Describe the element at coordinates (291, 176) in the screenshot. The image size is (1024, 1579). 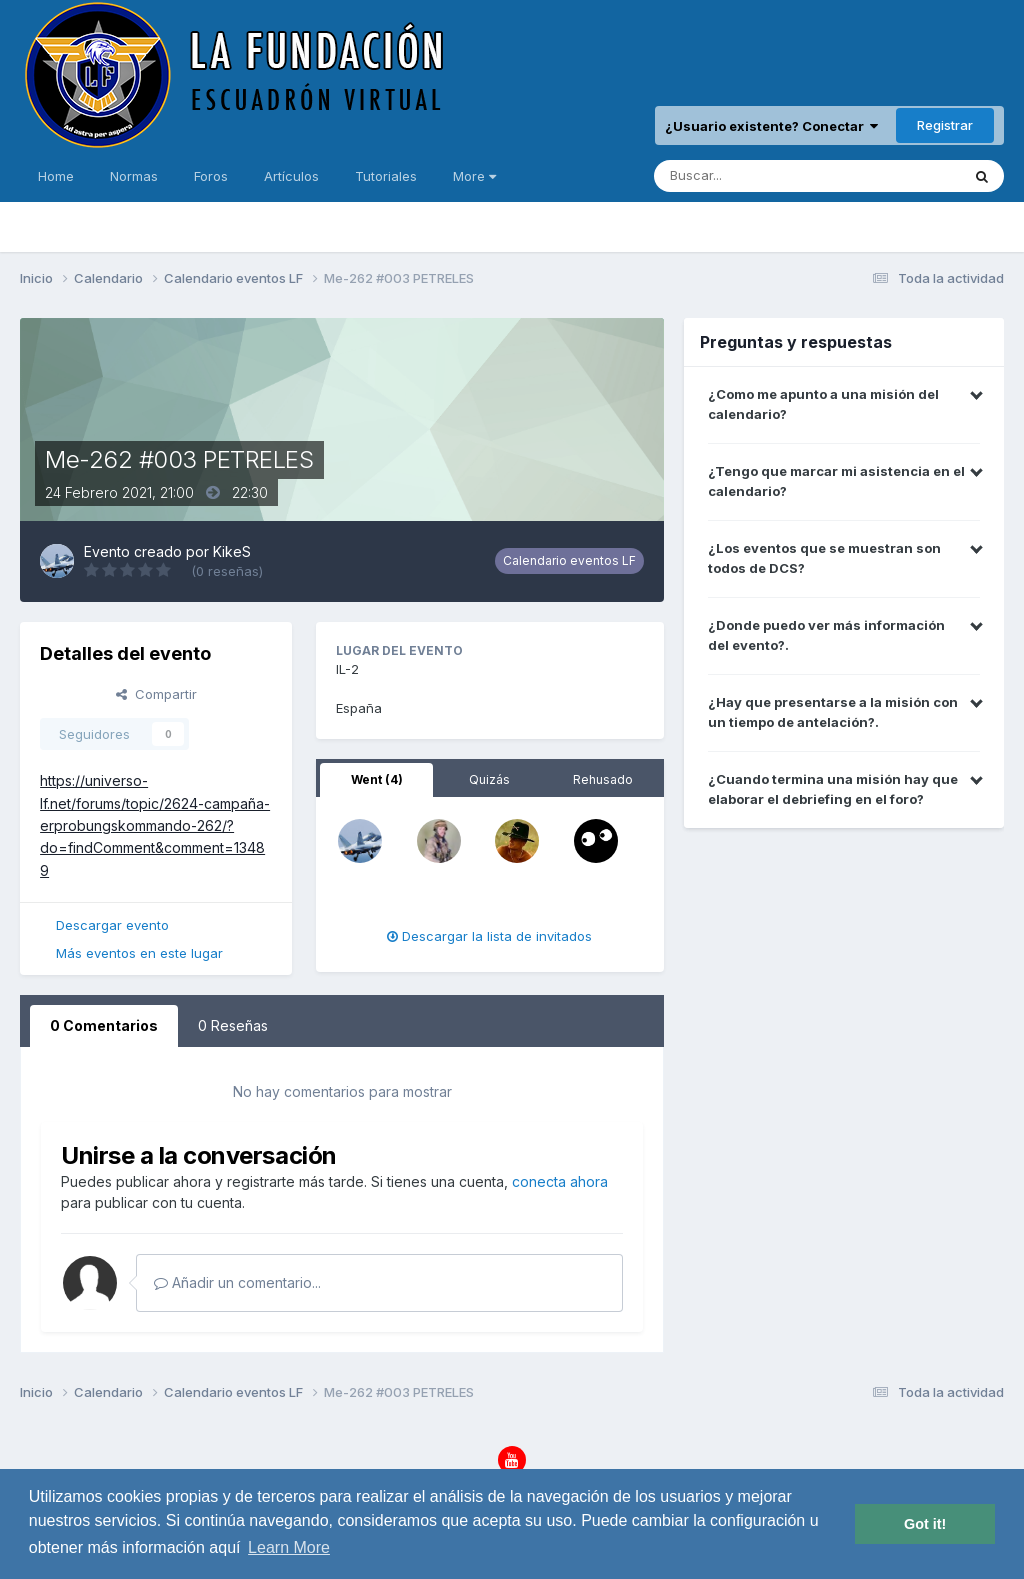
I see `Artículos` at that location.